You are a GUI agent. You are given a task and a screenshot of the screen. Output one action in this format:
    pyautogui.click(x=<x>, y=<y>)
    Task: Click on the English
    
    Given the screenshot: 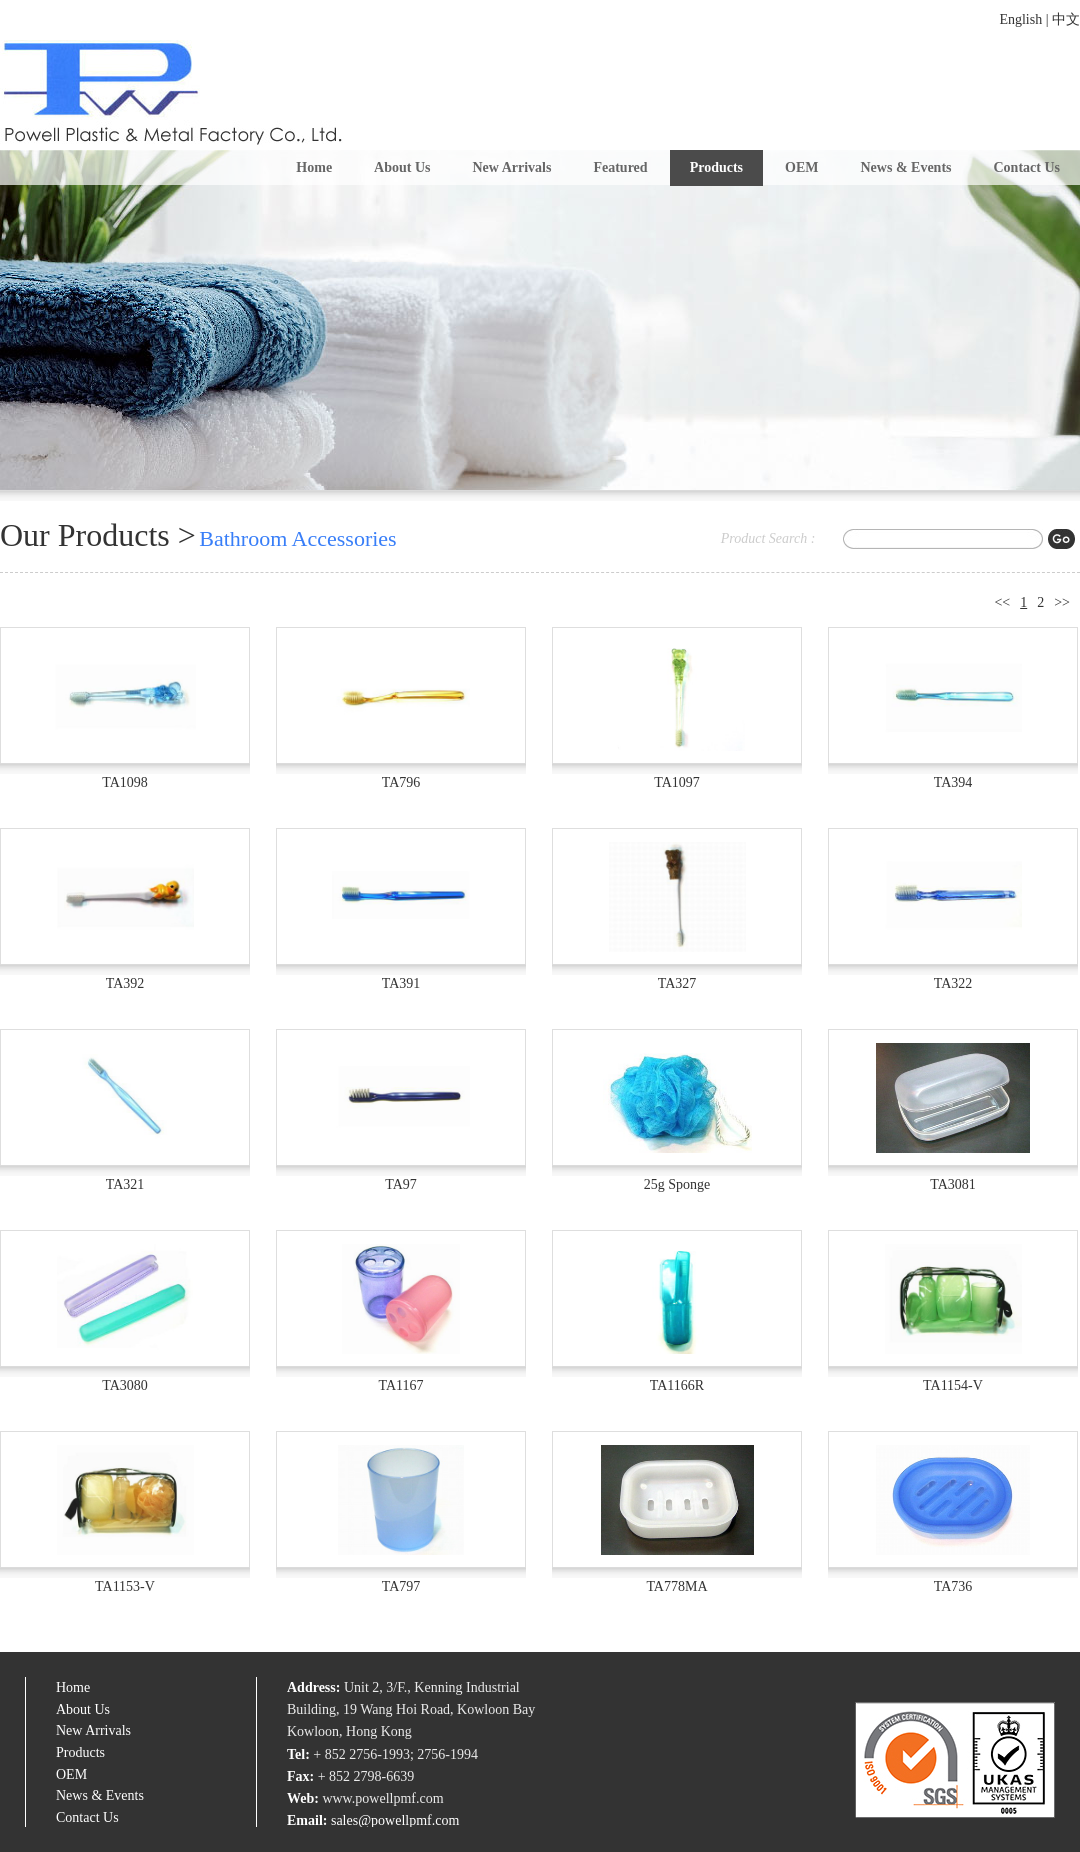 What is the action you would take?
    pyautogui.click(x=1020, y=19)
    